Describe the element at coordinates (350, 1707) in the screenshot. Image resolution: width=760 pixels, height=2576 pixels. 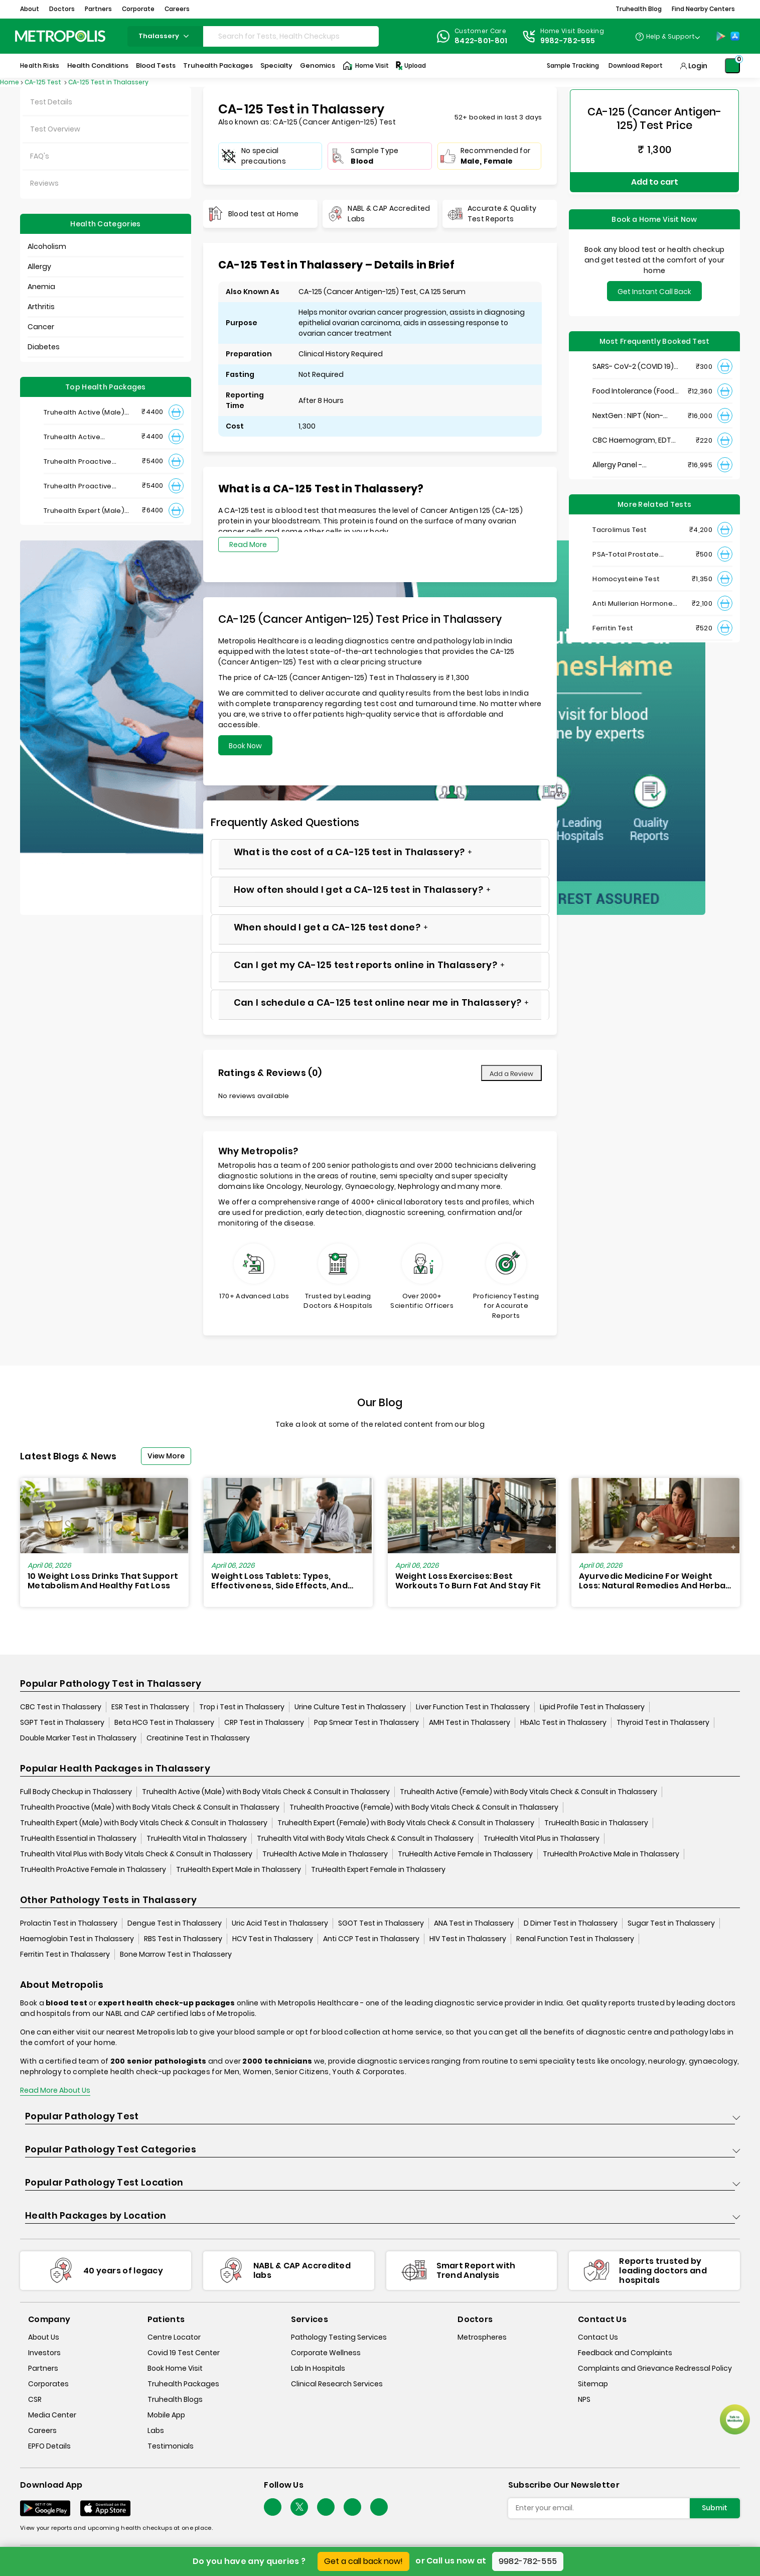
I see `Urine Culture Test in Thalassery` at that location.